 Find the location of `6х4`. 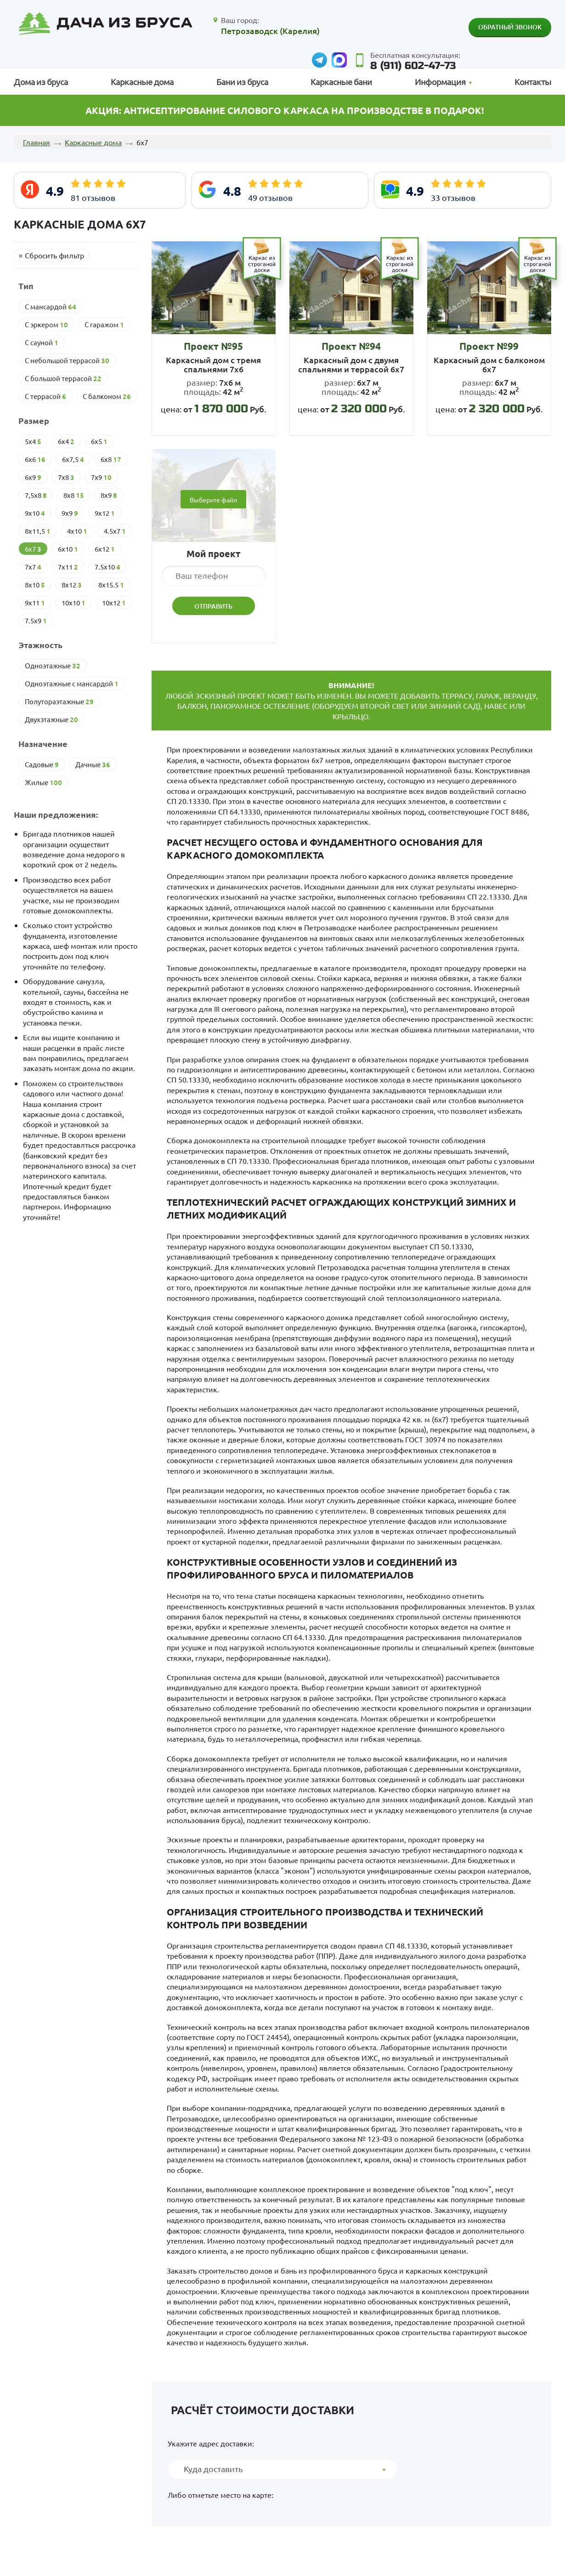

6х4 is located at coordinates (66, 441).